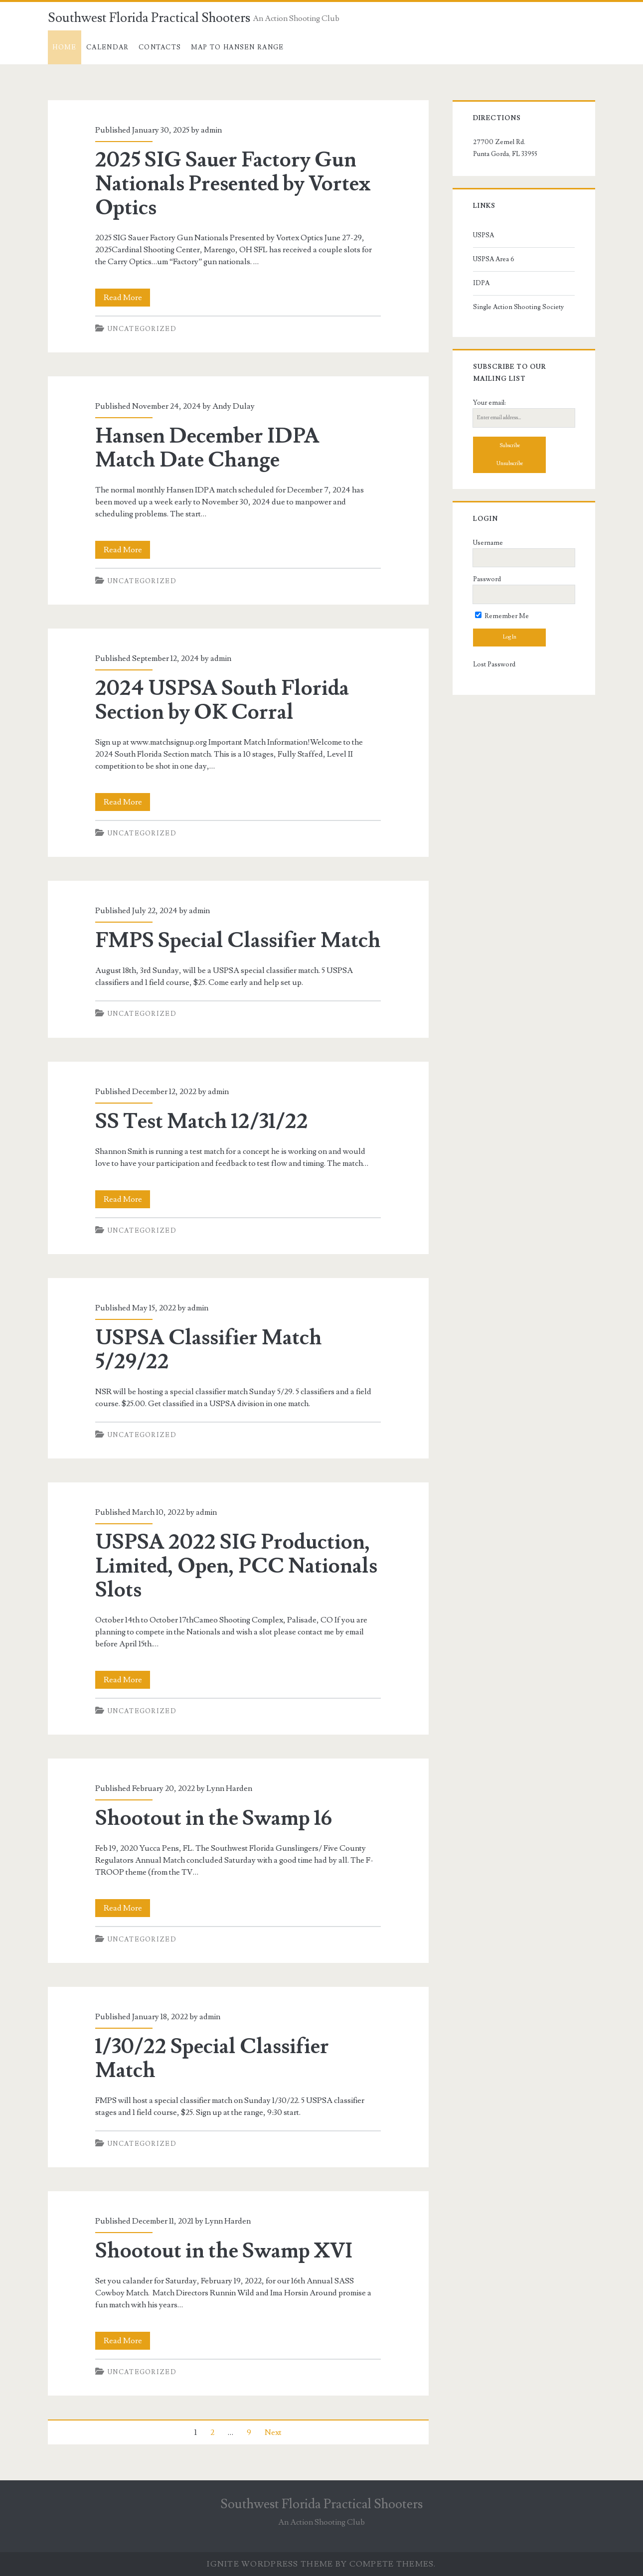 This screenshot has height=2576, width=643. I want to click on USPSA, so click(483, 235).